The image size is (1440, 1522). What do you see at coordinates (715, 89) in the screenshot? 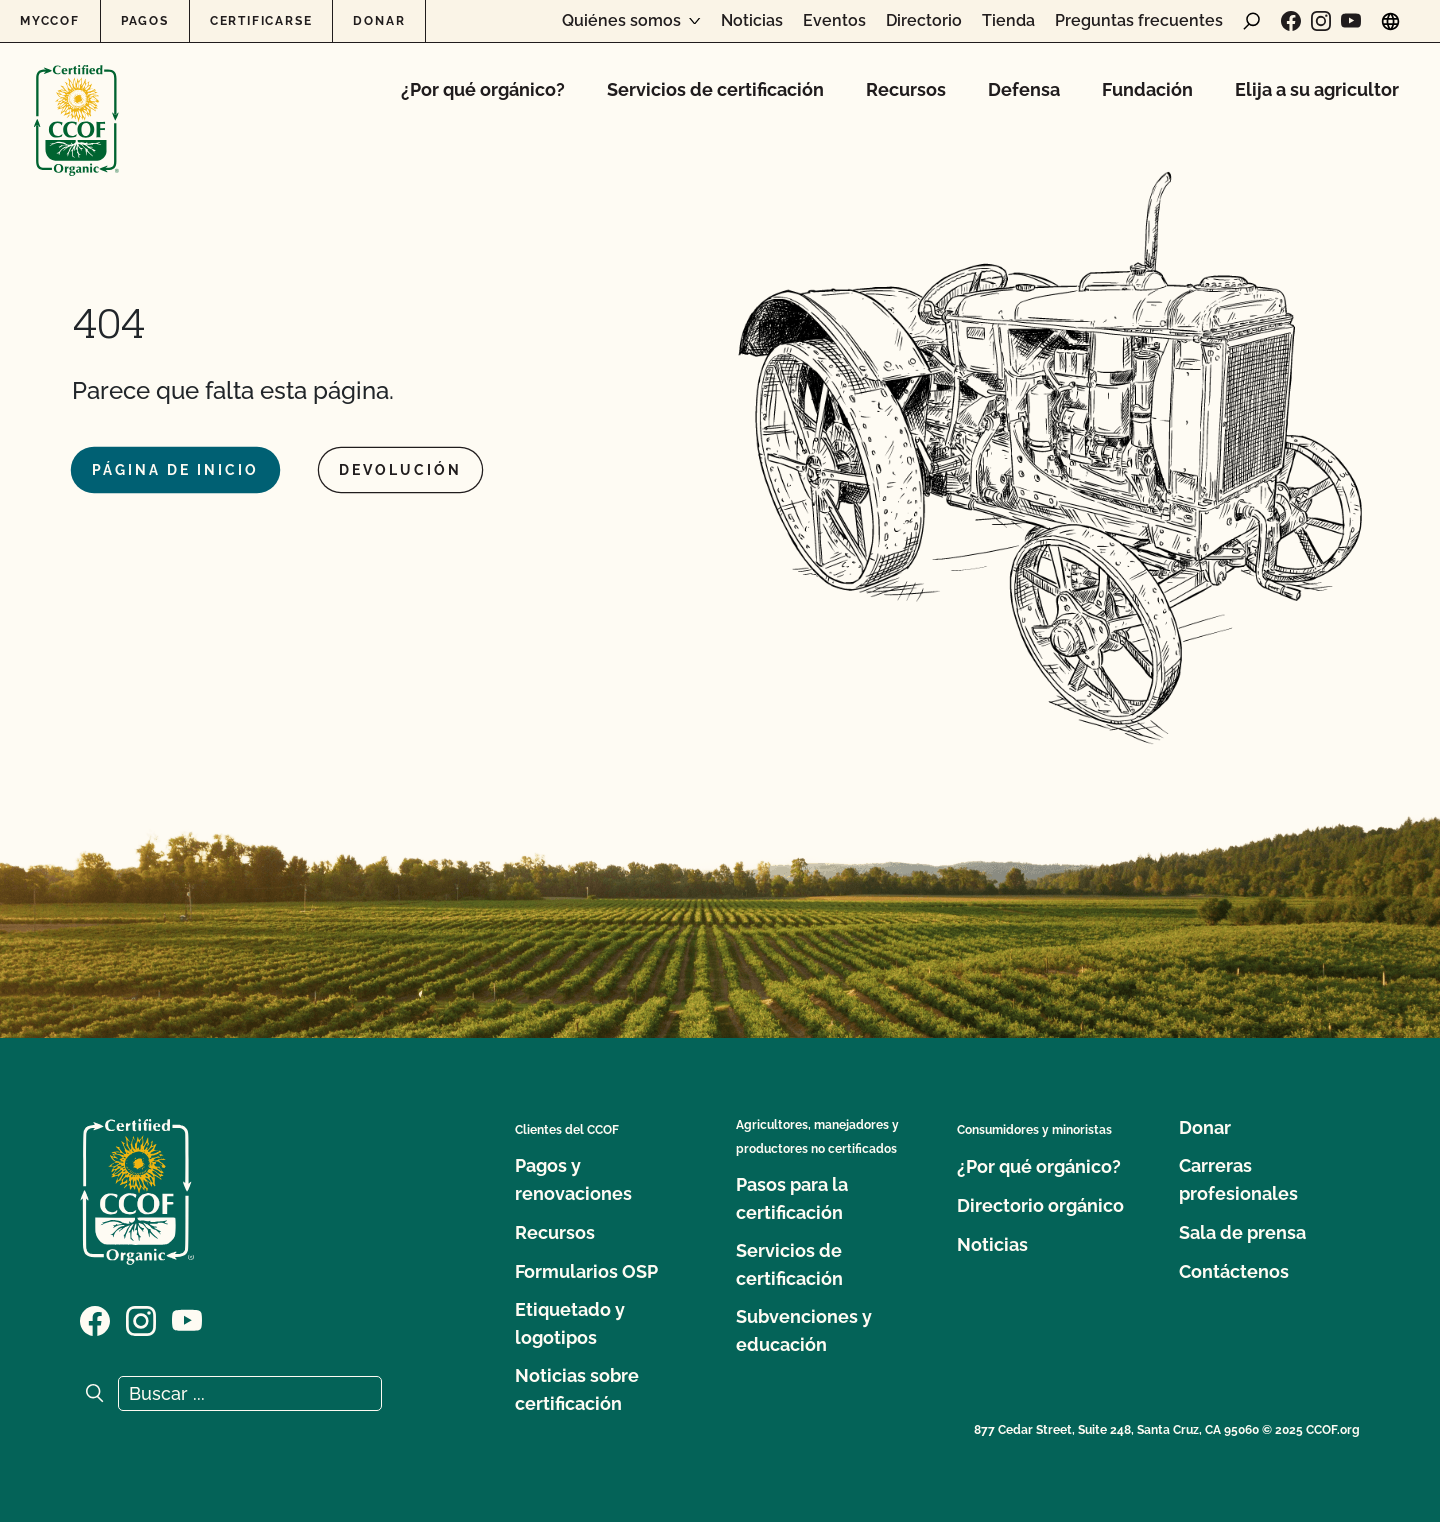
I see `Servicios de certificación` at bounding box center [715, 89].